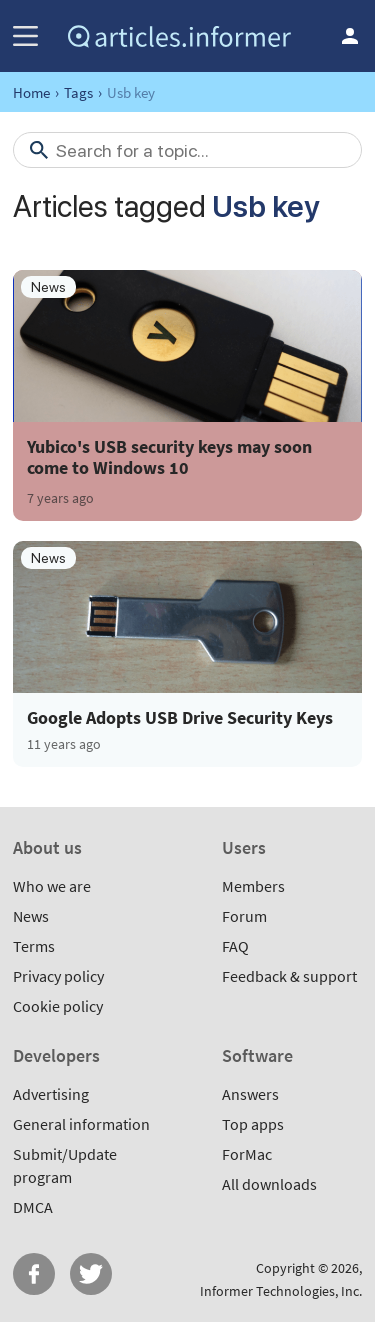 This screenshot has height=1322, width=375. Describe the element at coordinates (269, 1184) in the screenshot. I see `All downloads` at that location.